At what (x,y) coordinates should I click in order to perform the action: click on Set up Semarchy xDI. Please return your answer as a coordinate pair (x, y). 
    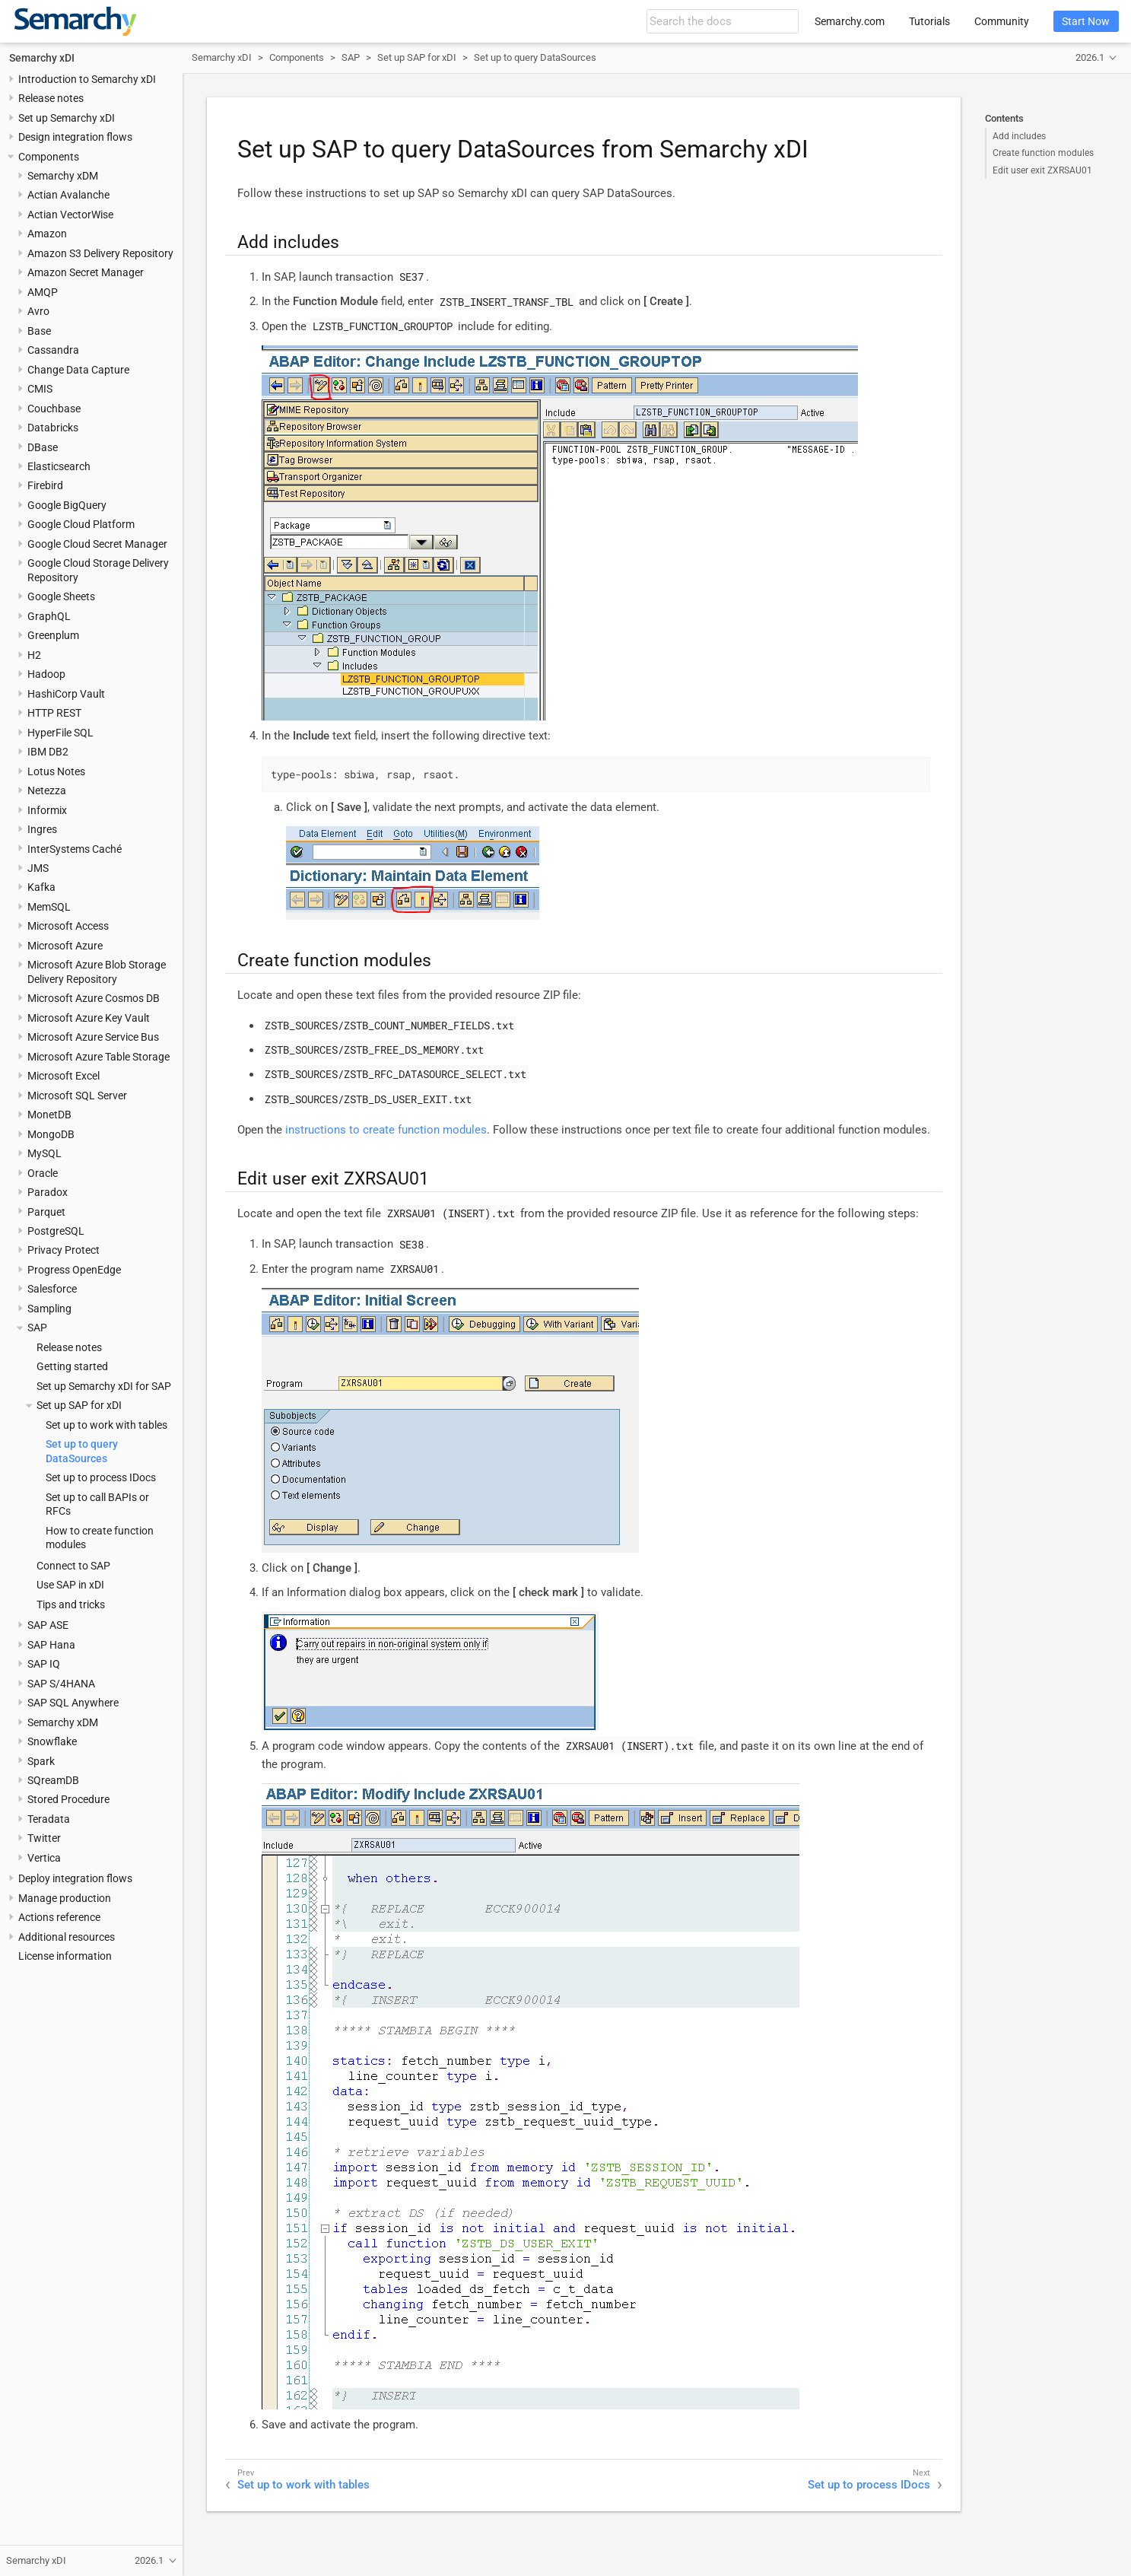
    Looking at the image, I should click on (66, 118).